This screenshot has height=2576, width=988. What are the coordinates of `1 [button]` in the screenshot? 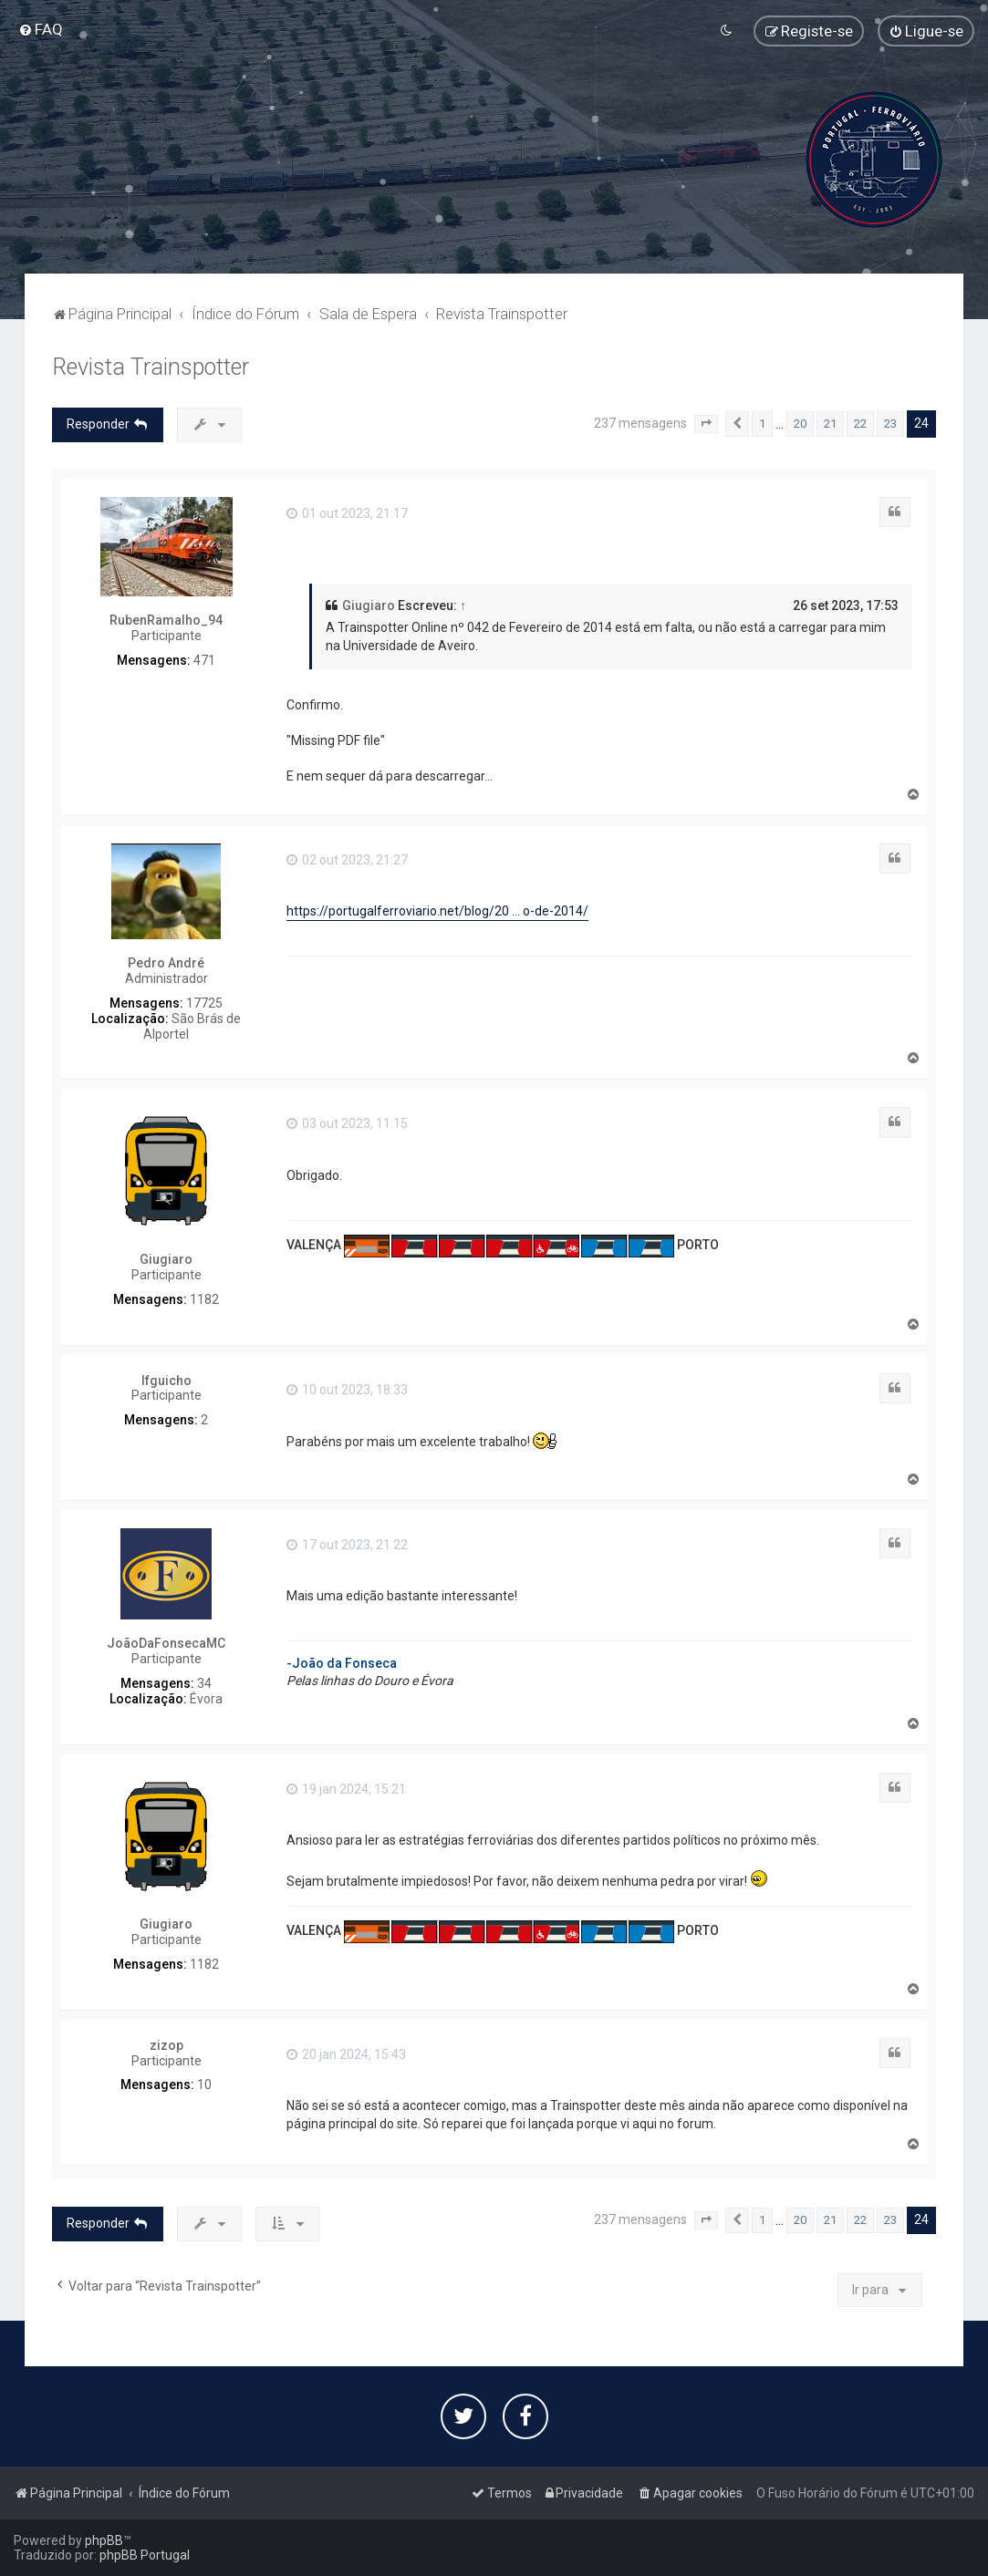 It's located at (762, 423).